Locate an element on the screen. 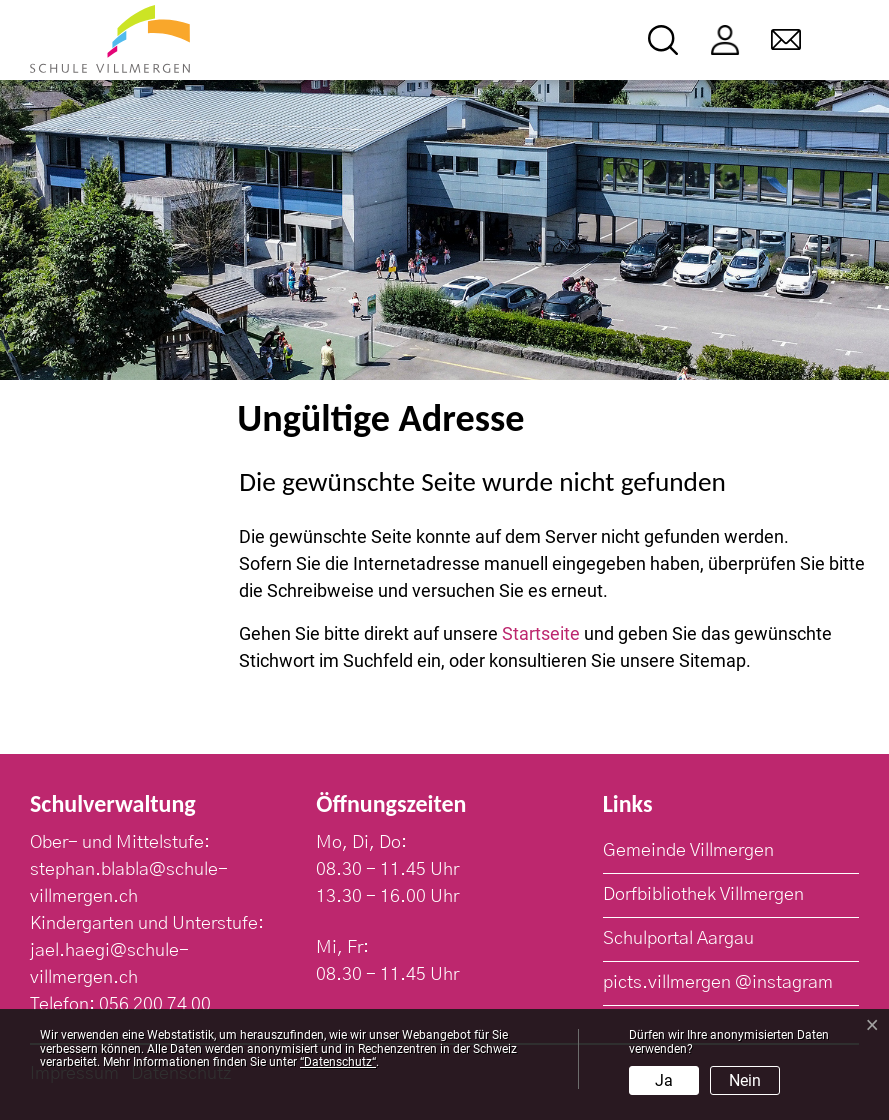 This screenshot has height=1120, width=889. 056 200 74 00 is located at coordinates (155, 1005).